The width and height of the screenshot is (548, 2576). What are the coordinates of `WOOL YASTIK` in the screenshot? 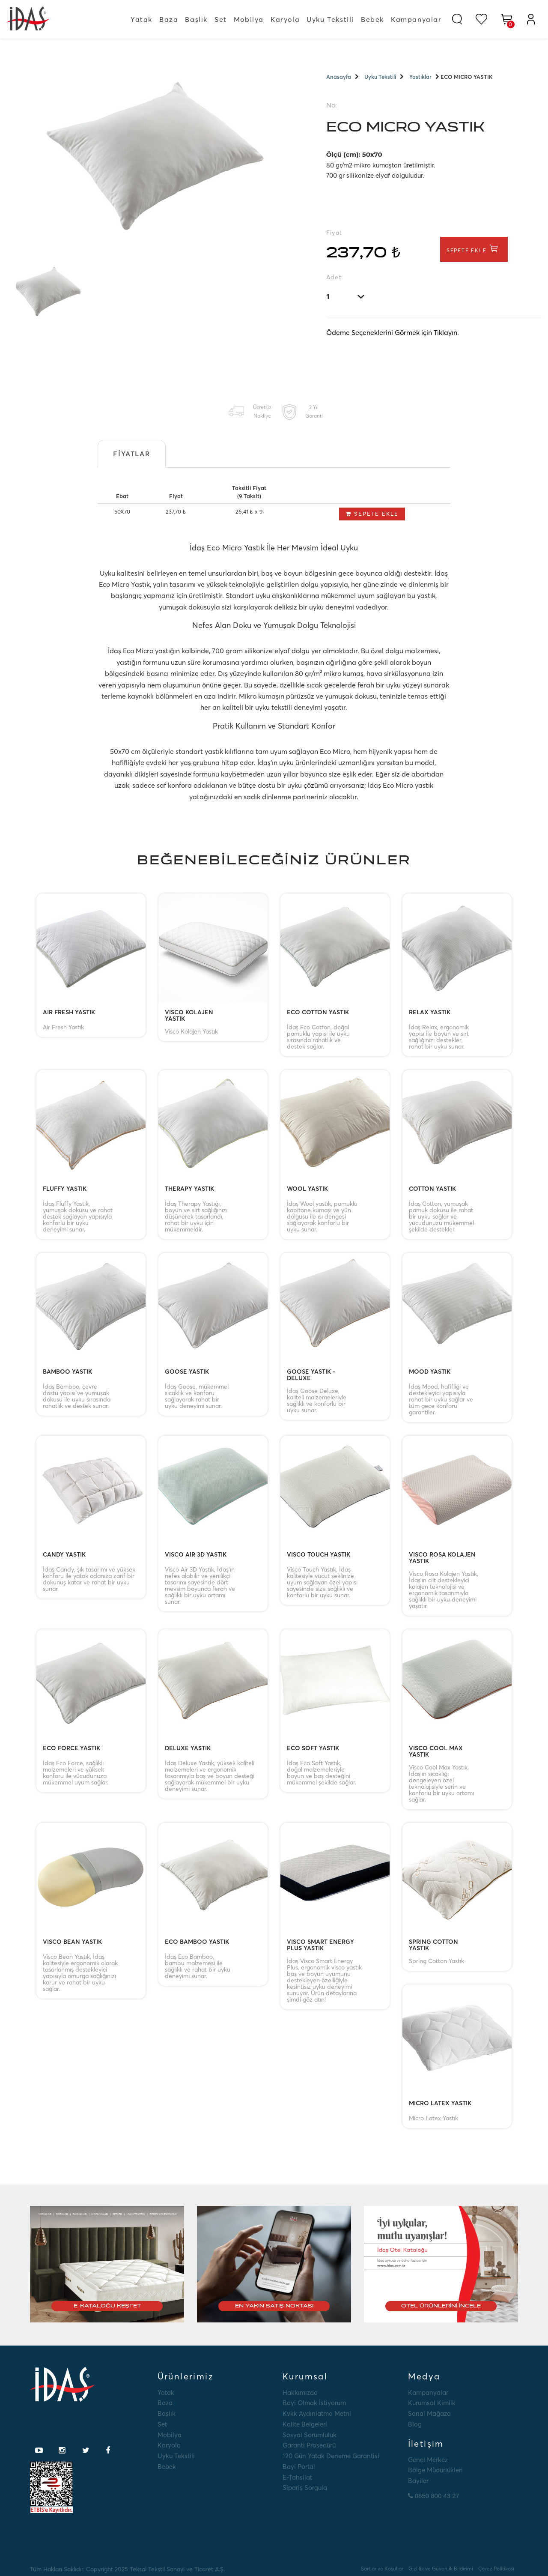 It's located at (307, 1189).